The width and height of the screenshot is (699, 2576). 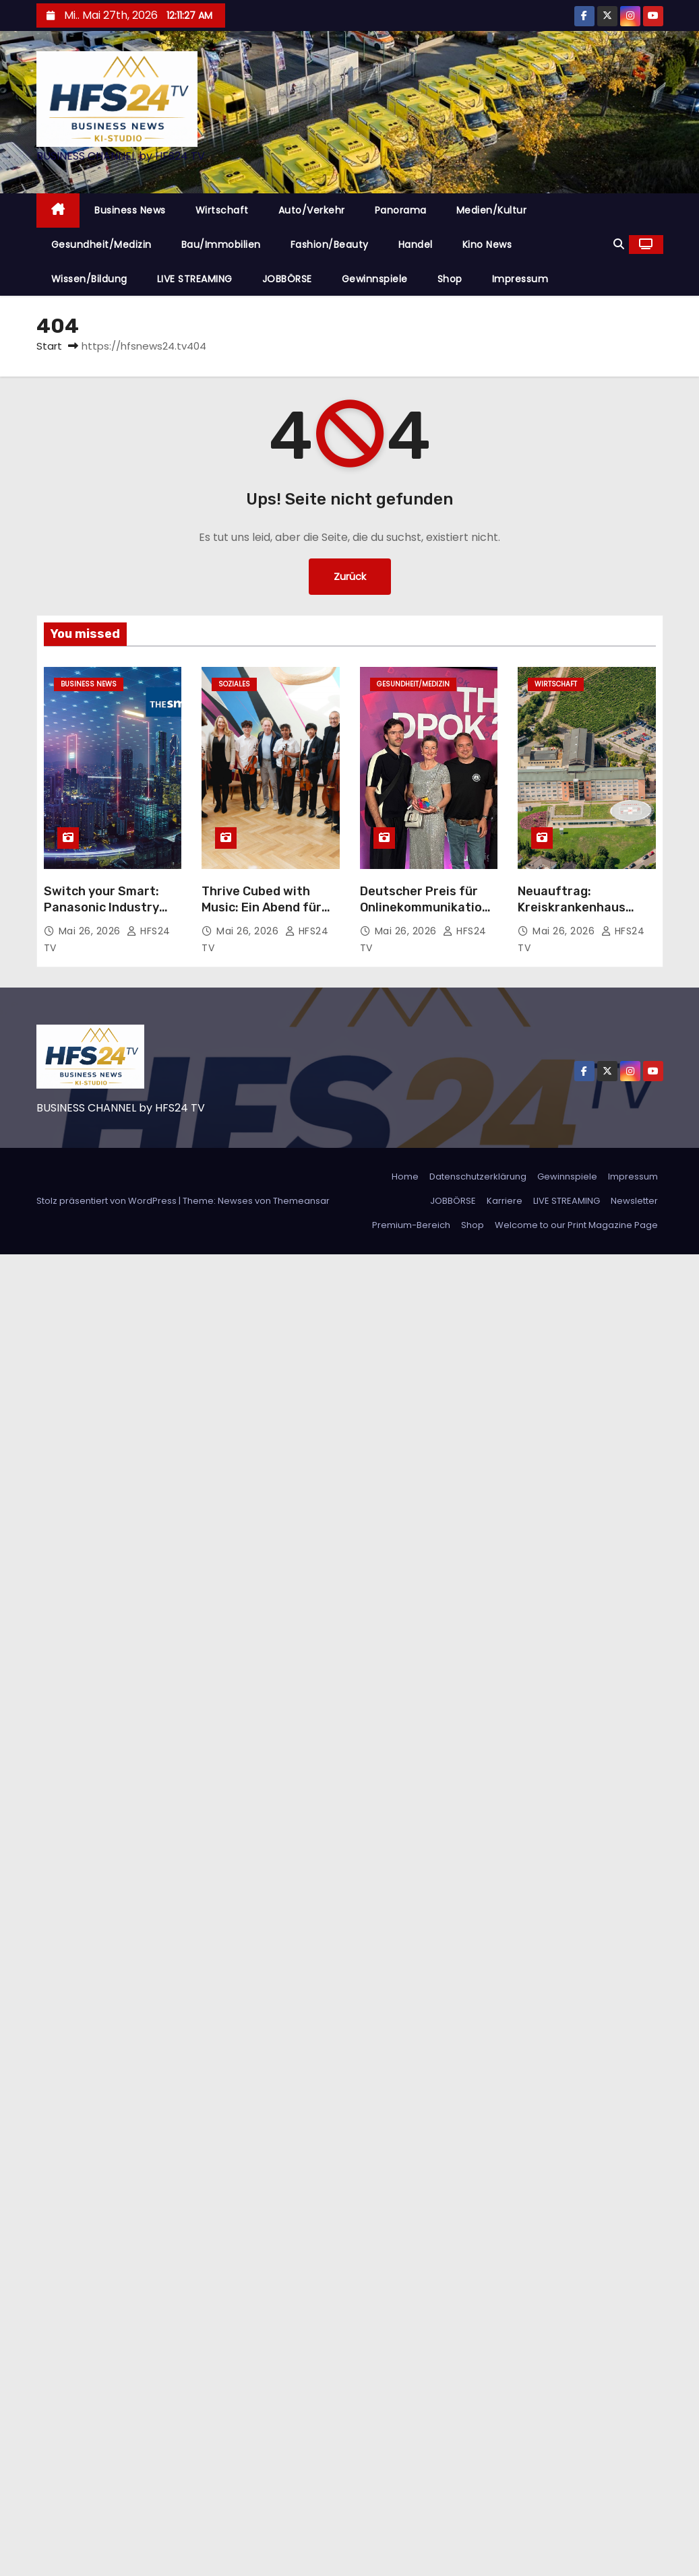 What do you see at coordinates (130, 210) in the screenshot?
I see `Business News` at bounding box center [130, 210].